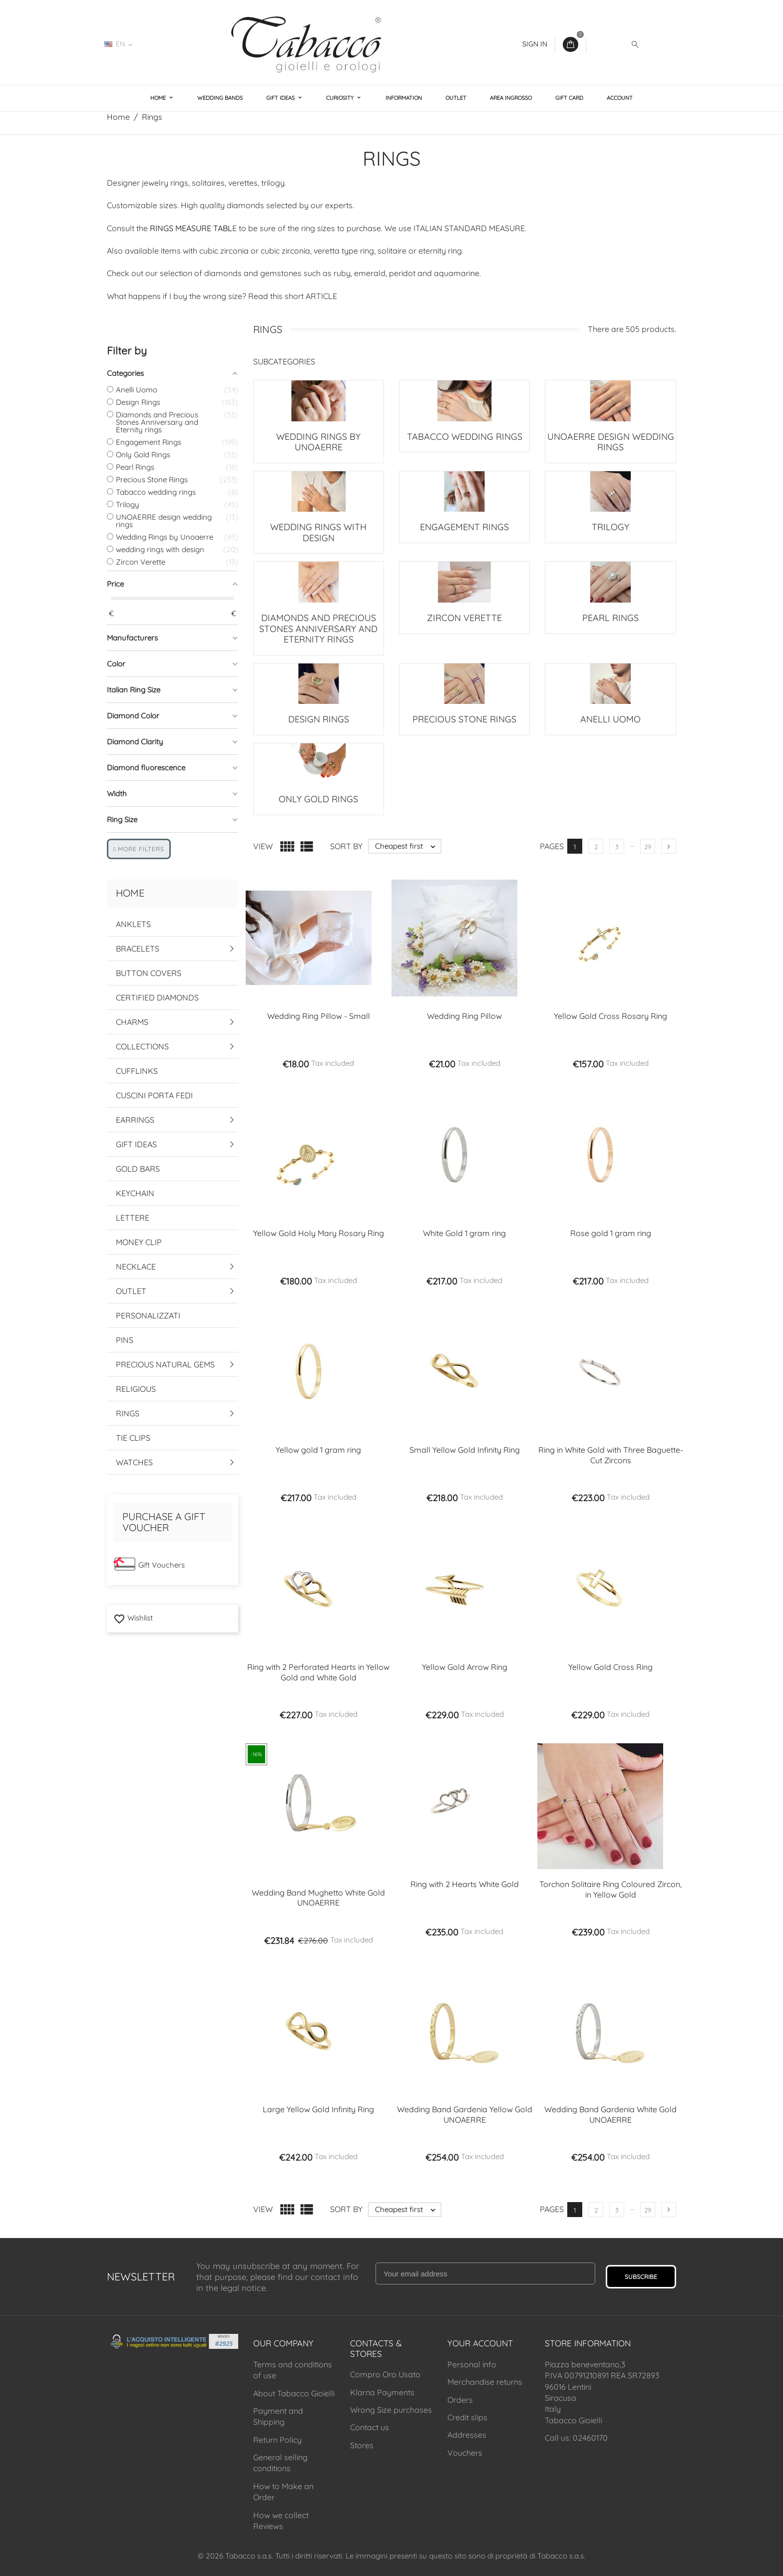 The width and height of the screenshot is (783, 2576). Describe the element at coordinates (148, 1315) in the screenshot. I see `Personalizzati` at that location.